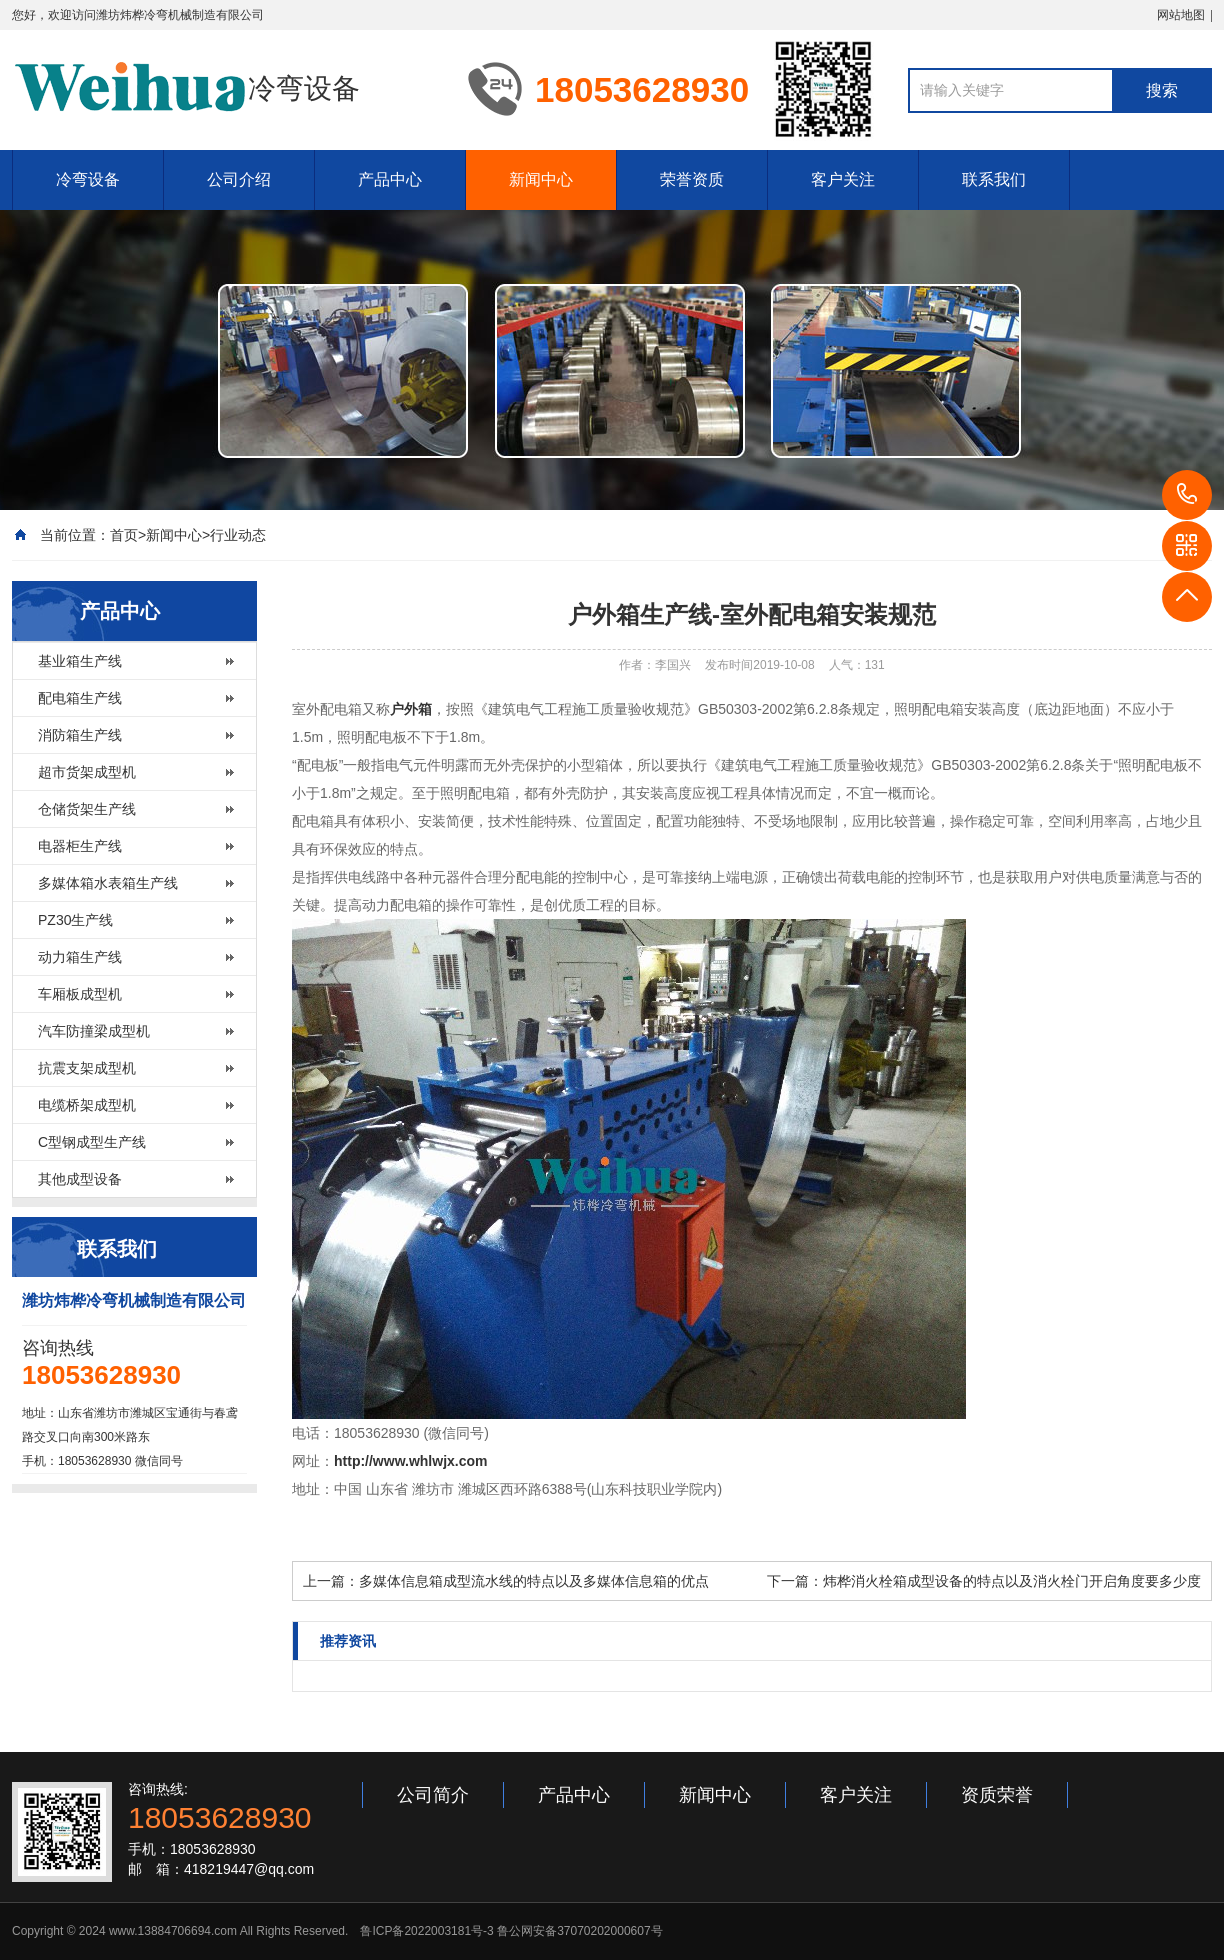 The image size is (1224, 1960). What do you see at coordinates (238, 535) in the screenshot?
I see `行业动态` at bounding box center [238, 535].